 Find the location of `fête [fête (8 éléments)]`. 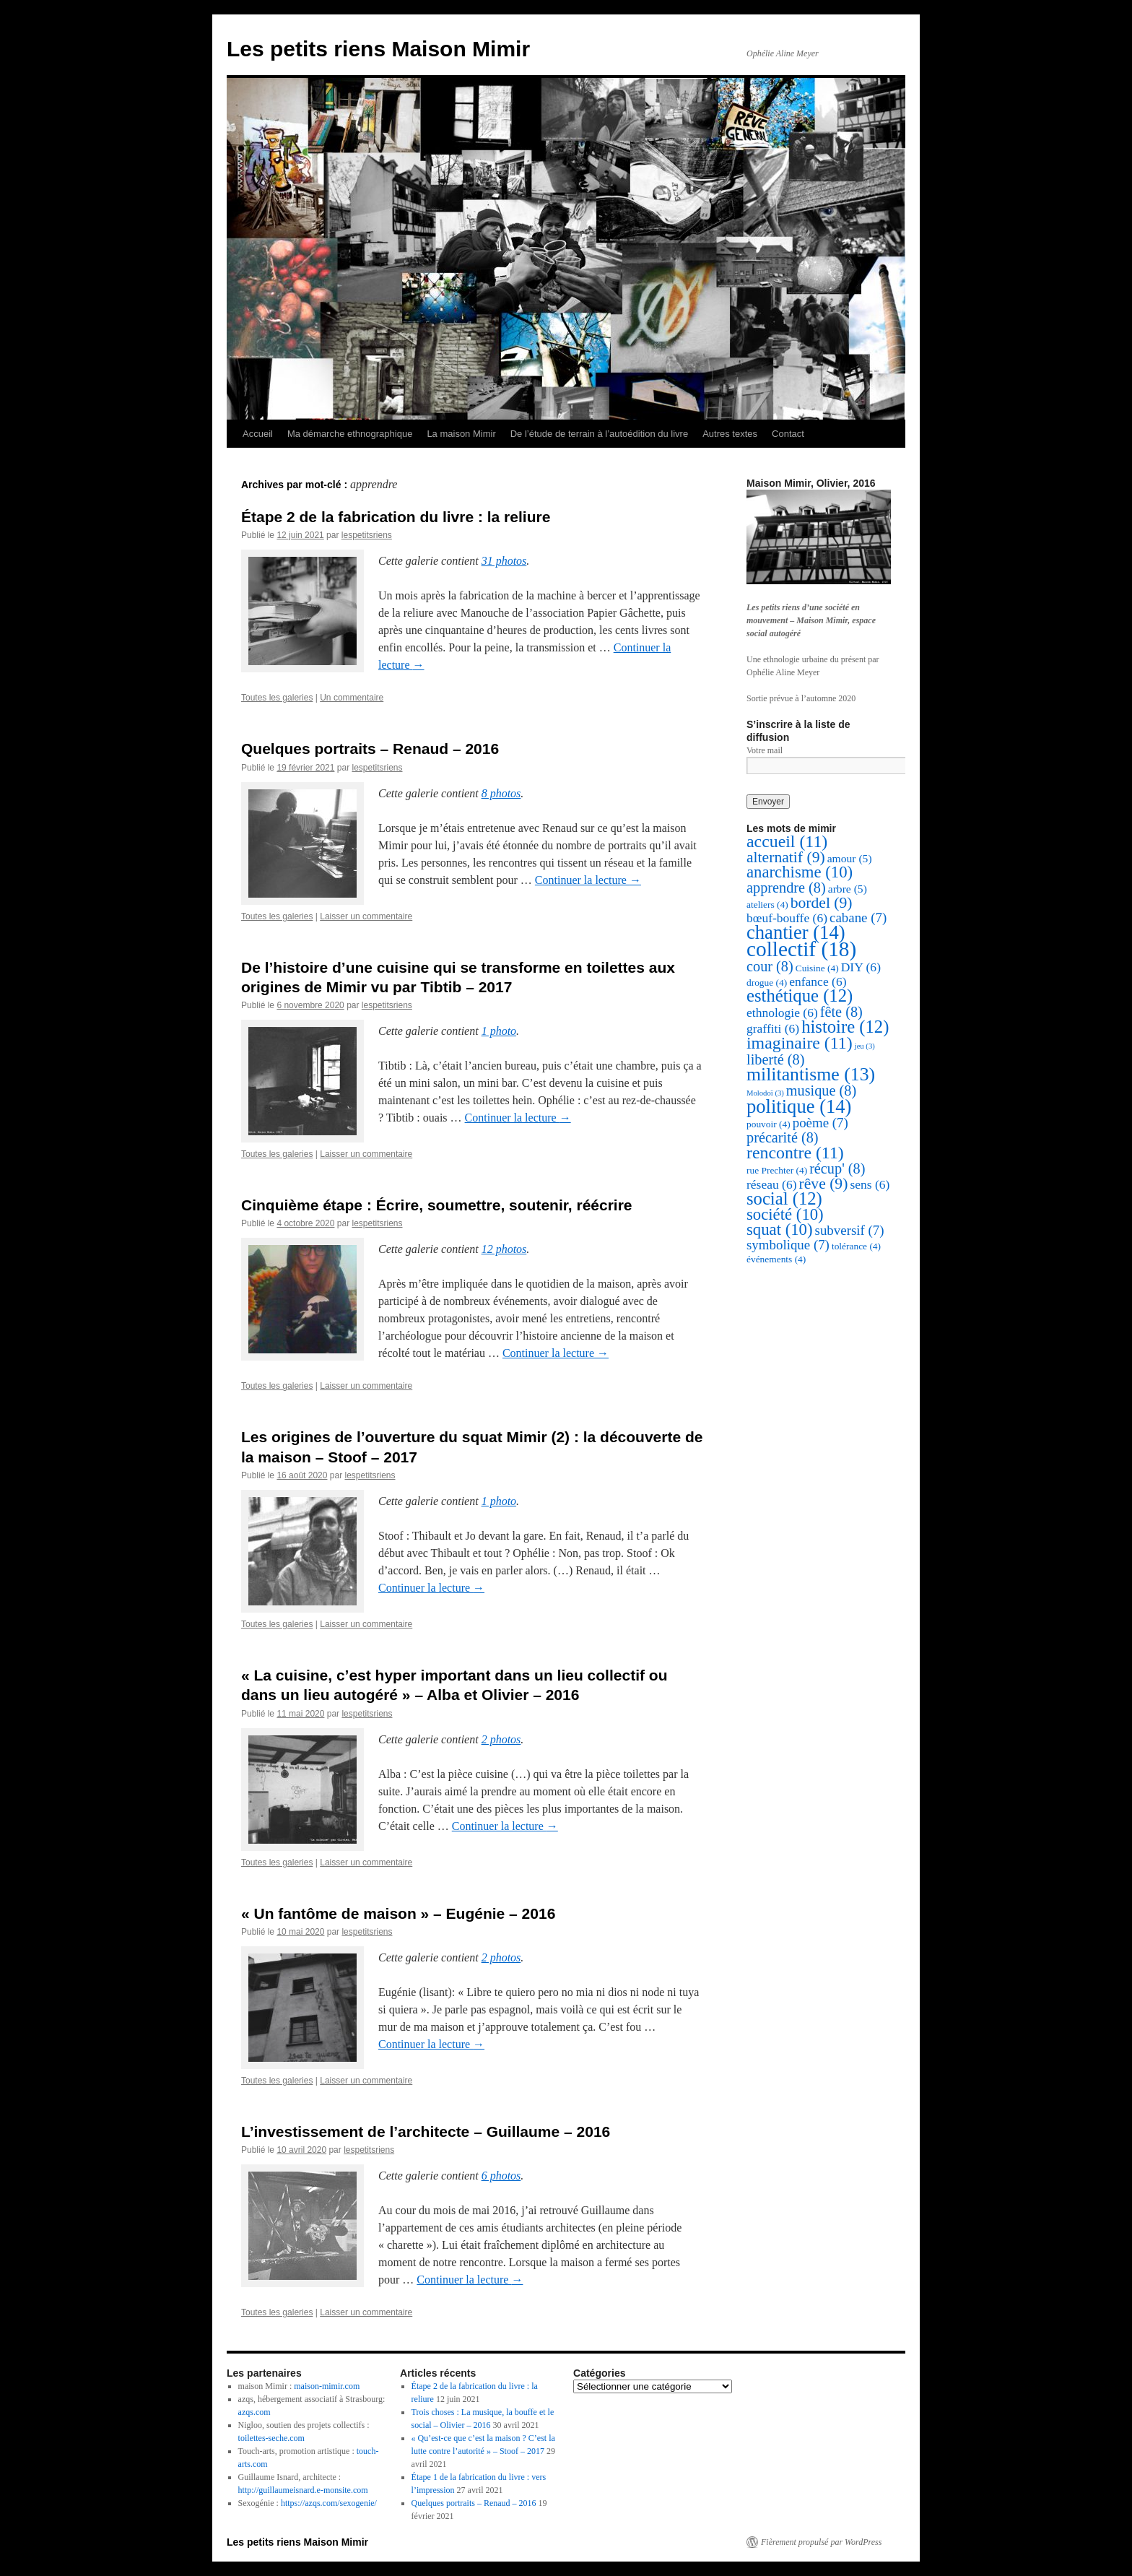

fête [fête (8 éléments)] is located at coordinates (841, 1012).